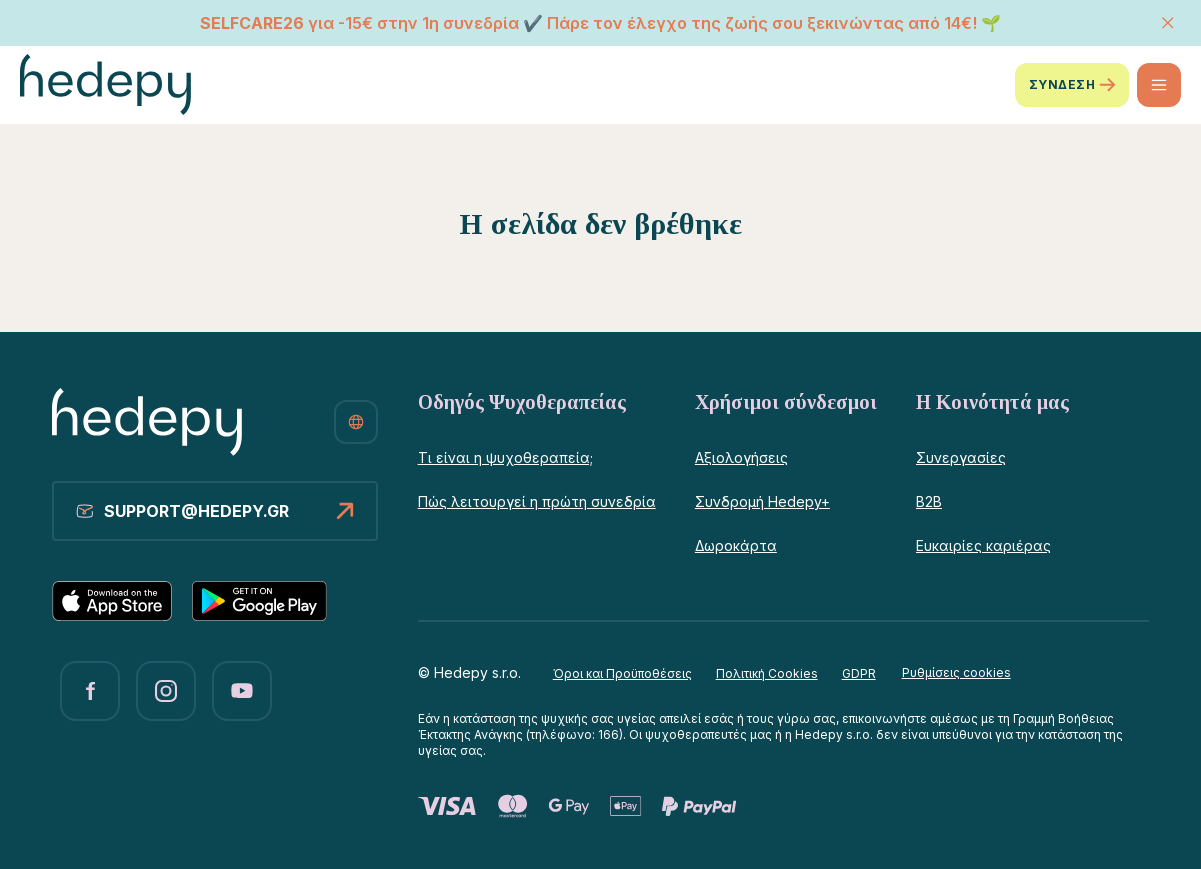 Image resolution: width=1201 pixels, height=869 pixels. What do you see at coordinates (961, 457) in the screenshot?
I see `Συνεργασίες` at bounding box center [961, 457].